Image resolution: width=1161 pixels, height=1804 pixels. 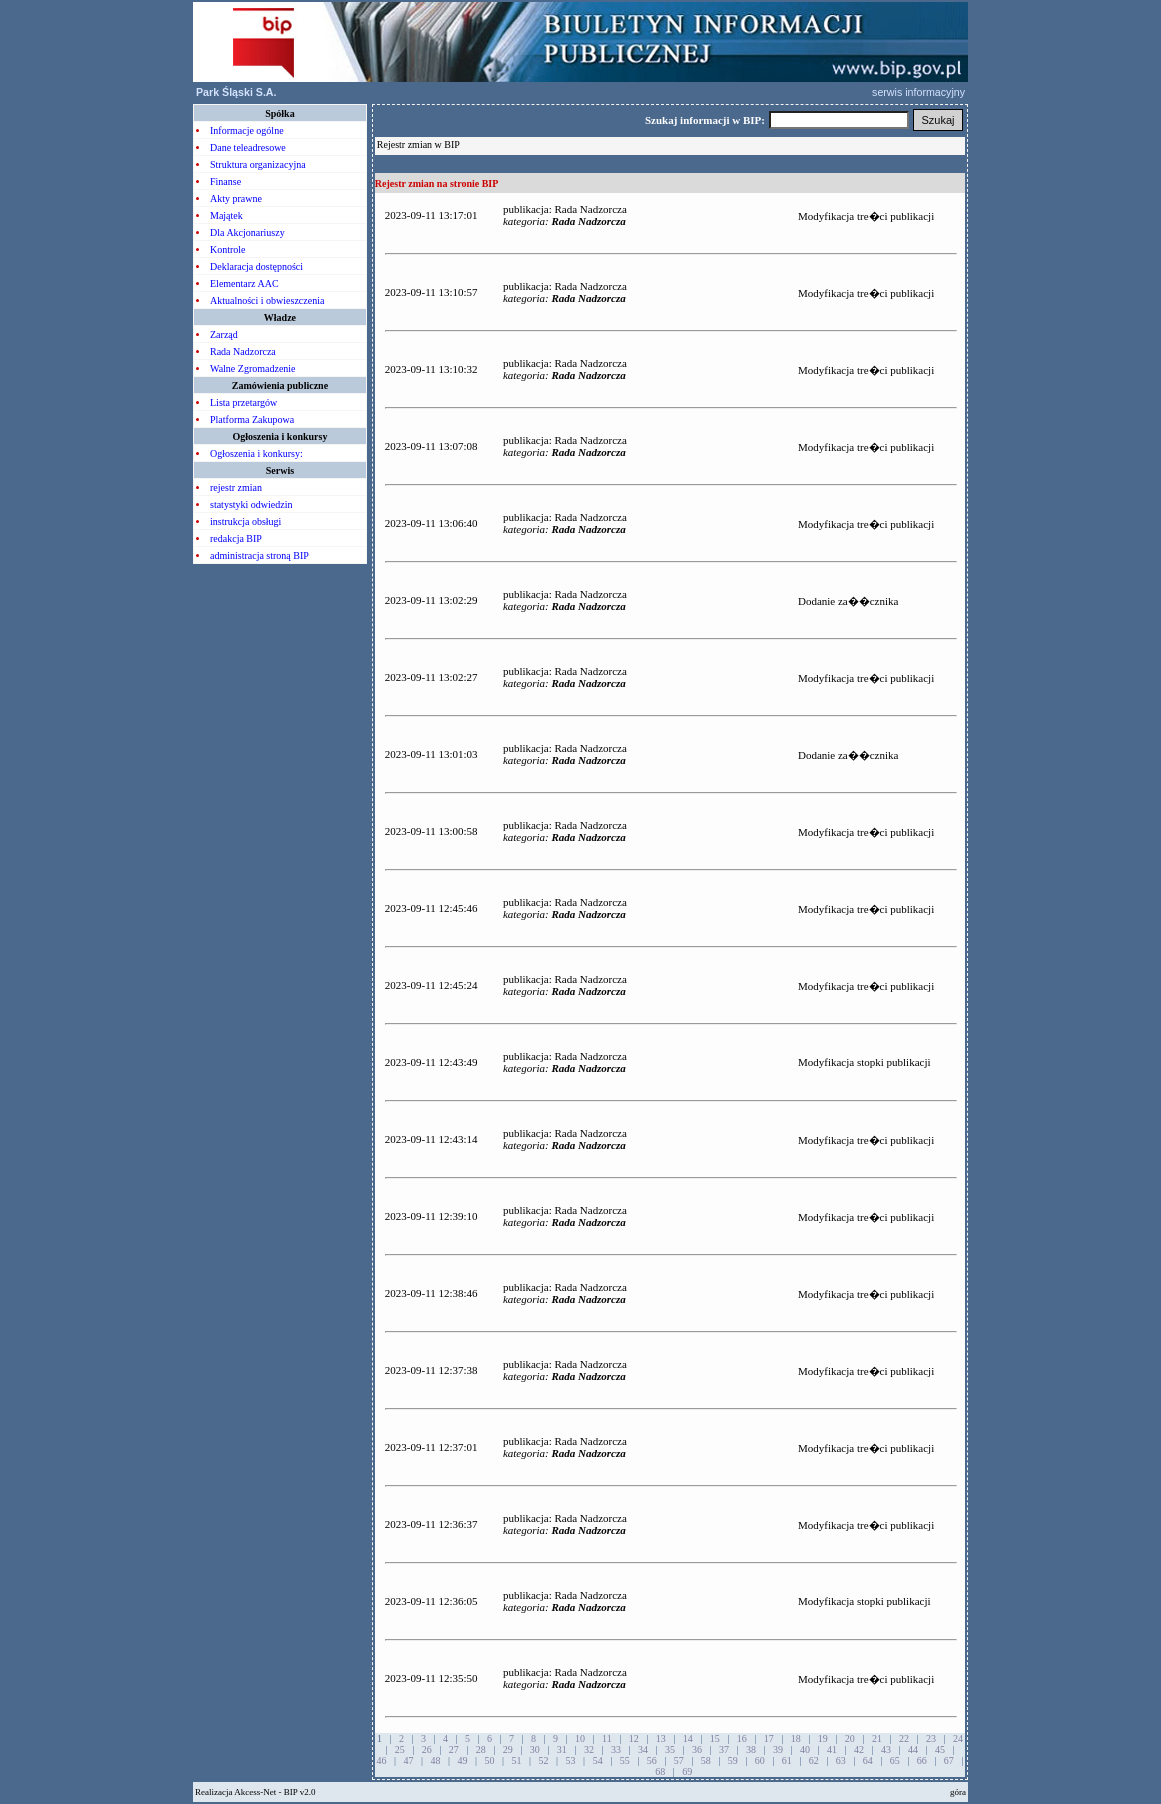 I want to click on Kontrole, so click(x=228, y=249).